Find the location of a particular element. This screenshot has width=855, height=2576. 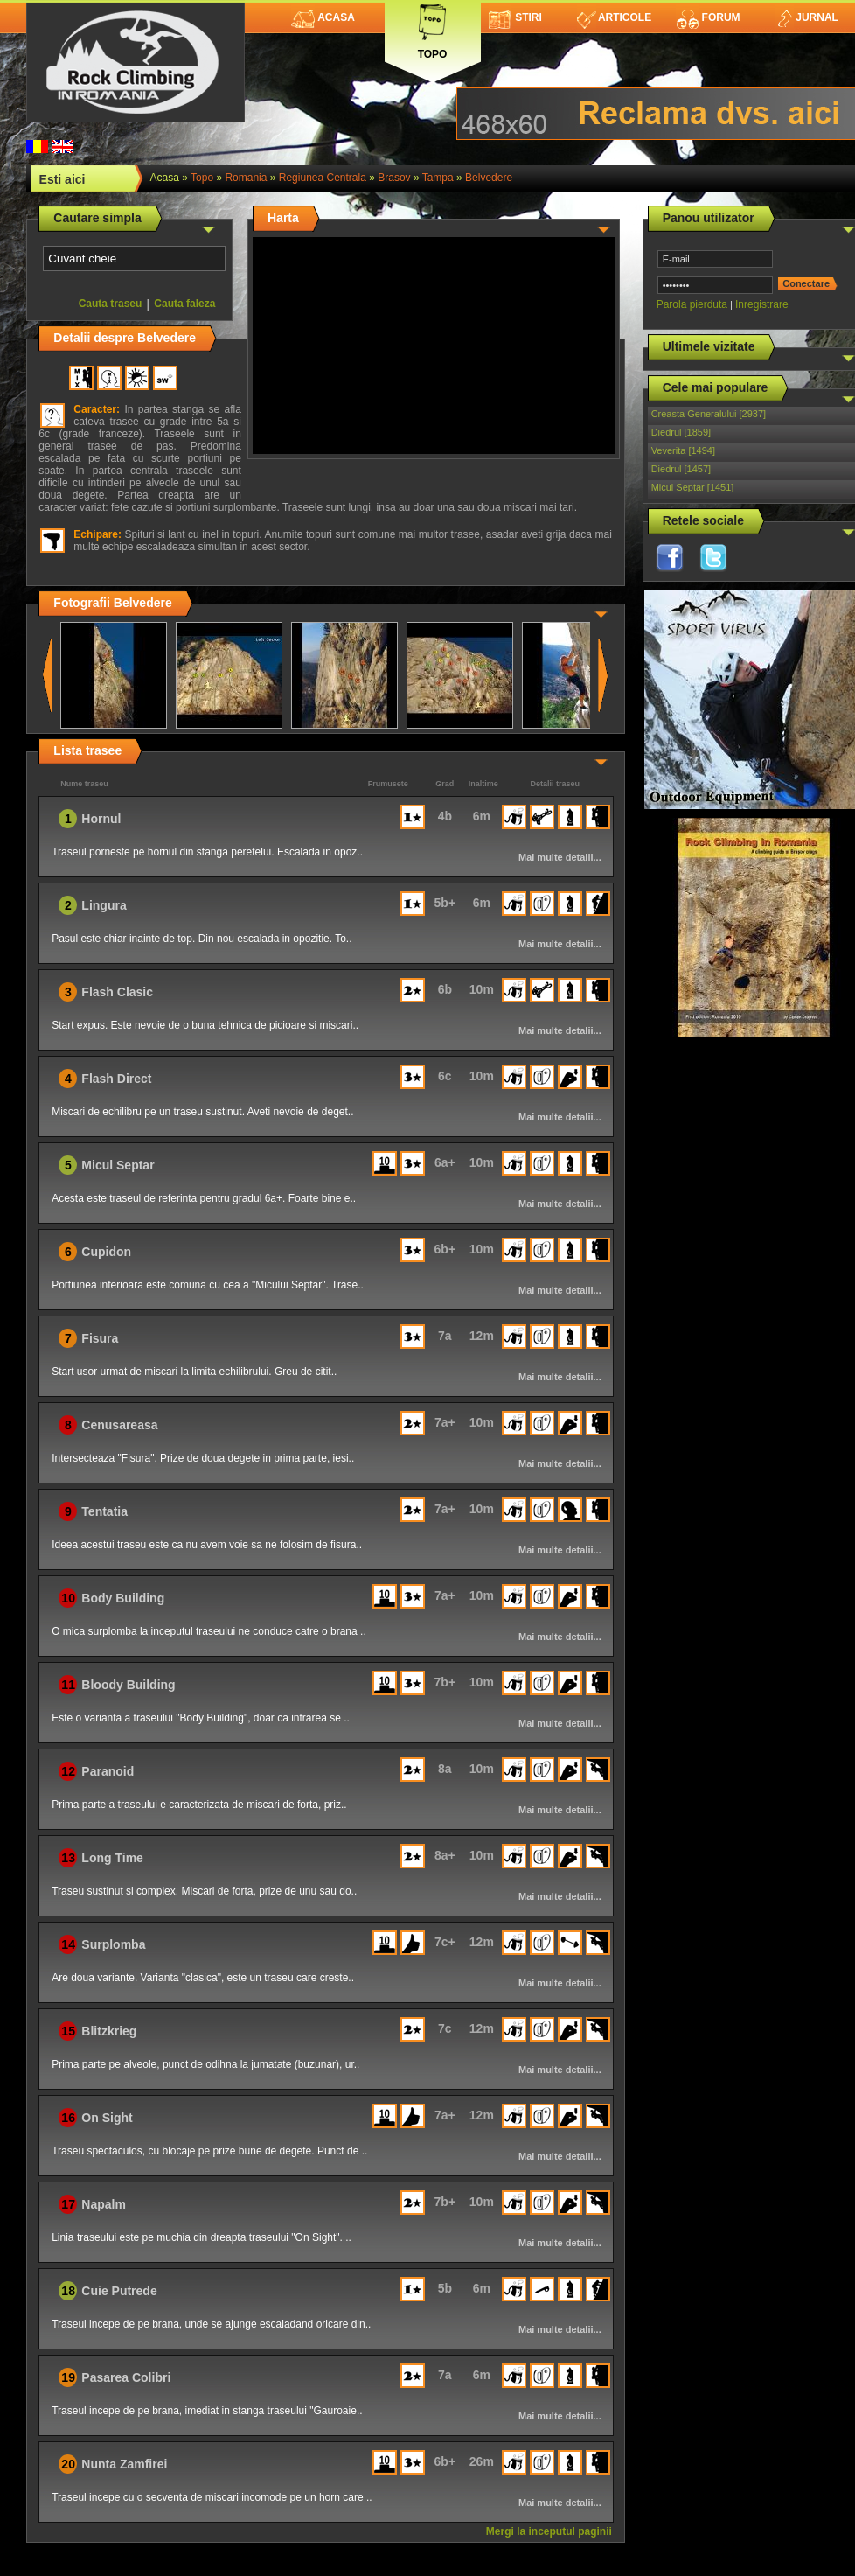

Articole is located at coordinates (614, 17).